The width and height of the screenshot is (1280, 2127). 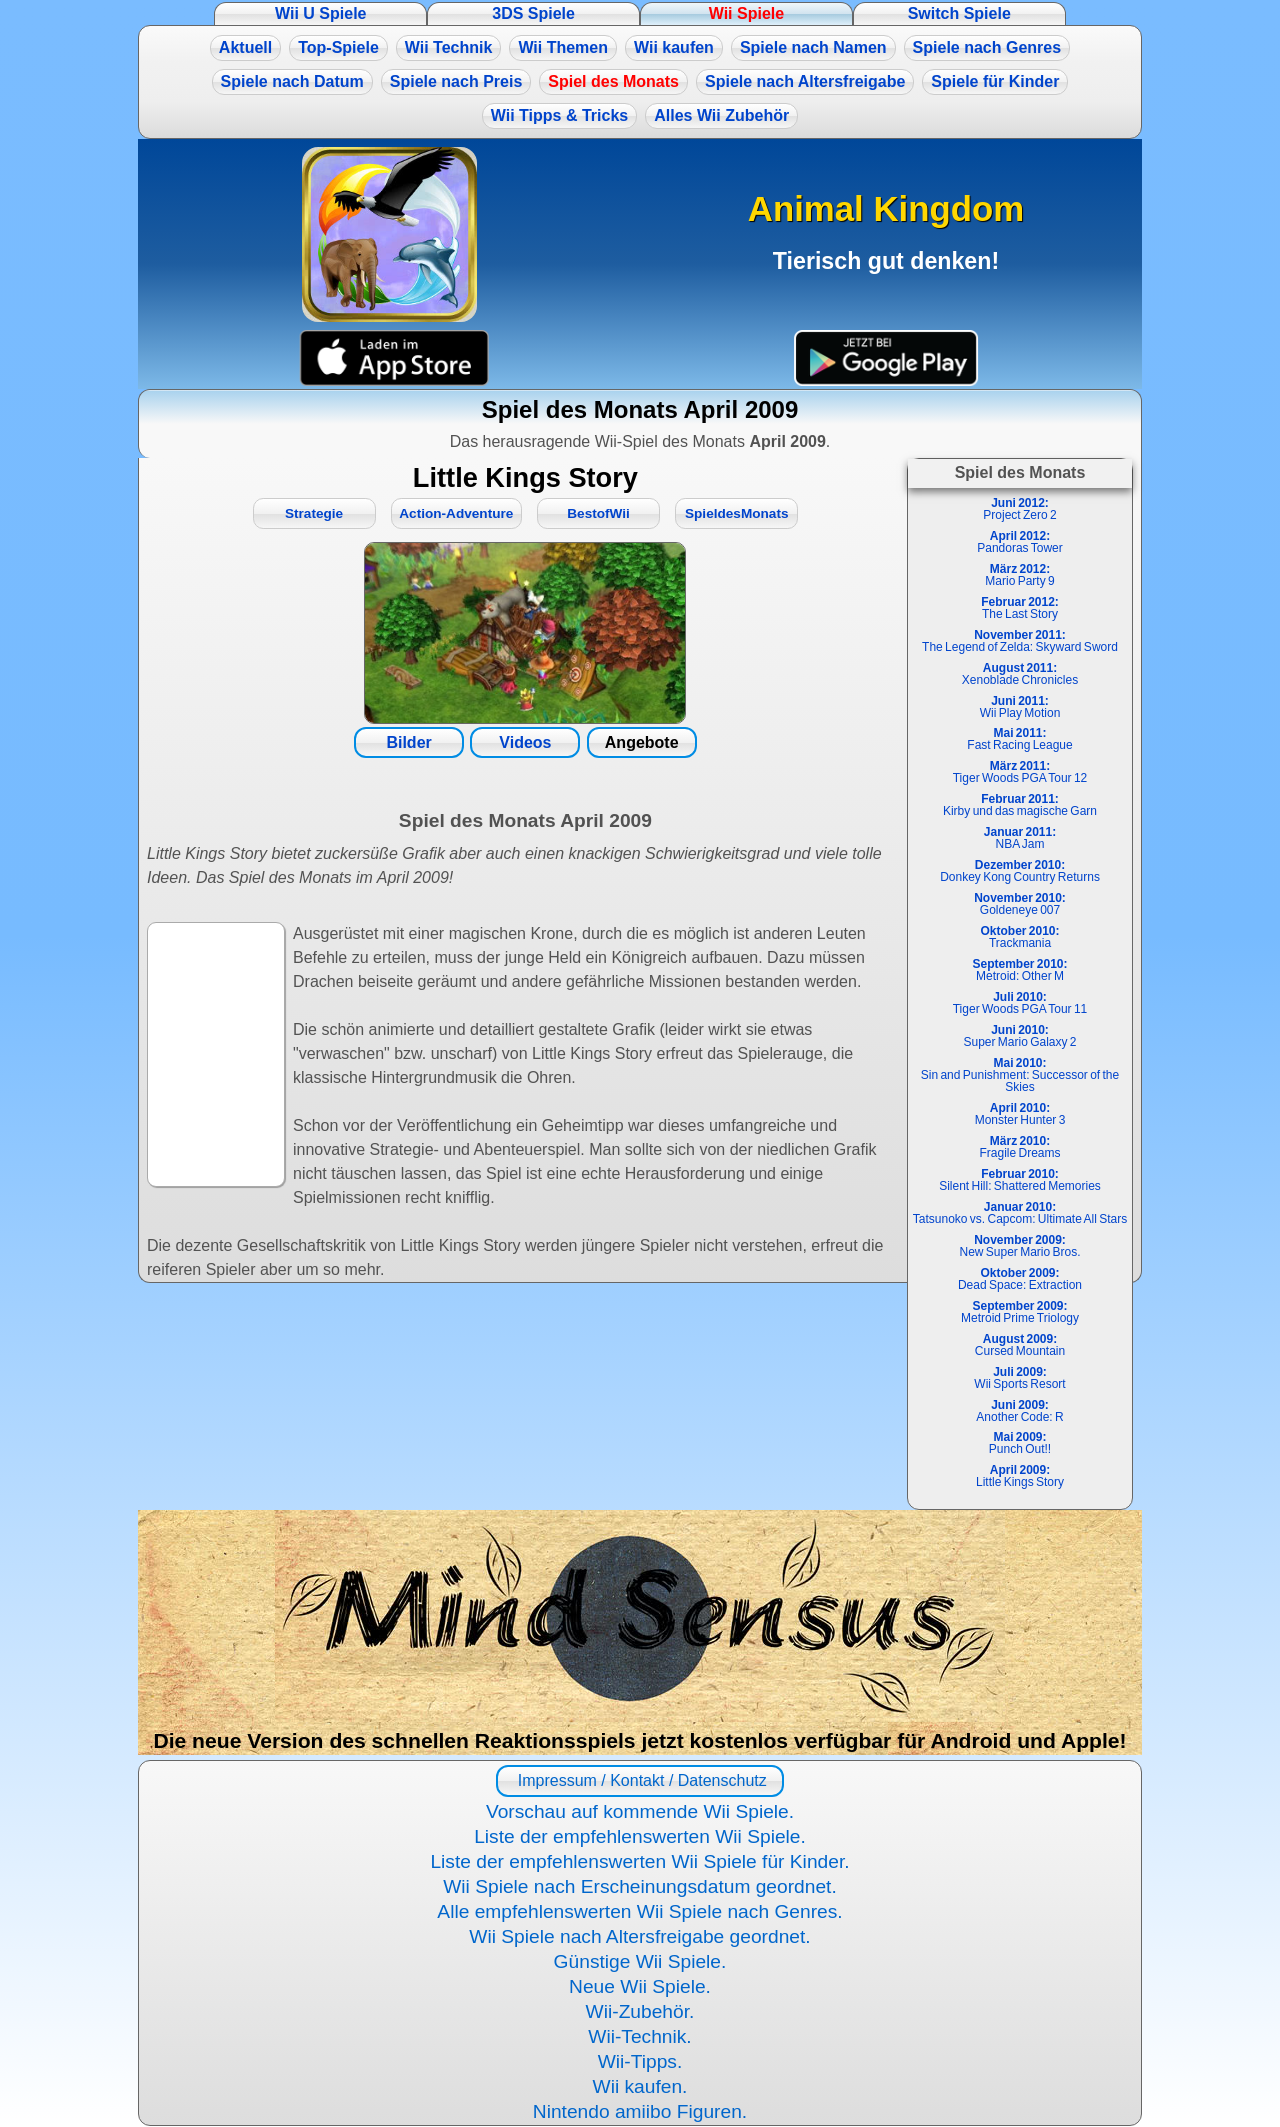 What do you see at coordinates (456, 513) in the screenshot?
I see `Action-Adventure` at bounding box center [456, 513].